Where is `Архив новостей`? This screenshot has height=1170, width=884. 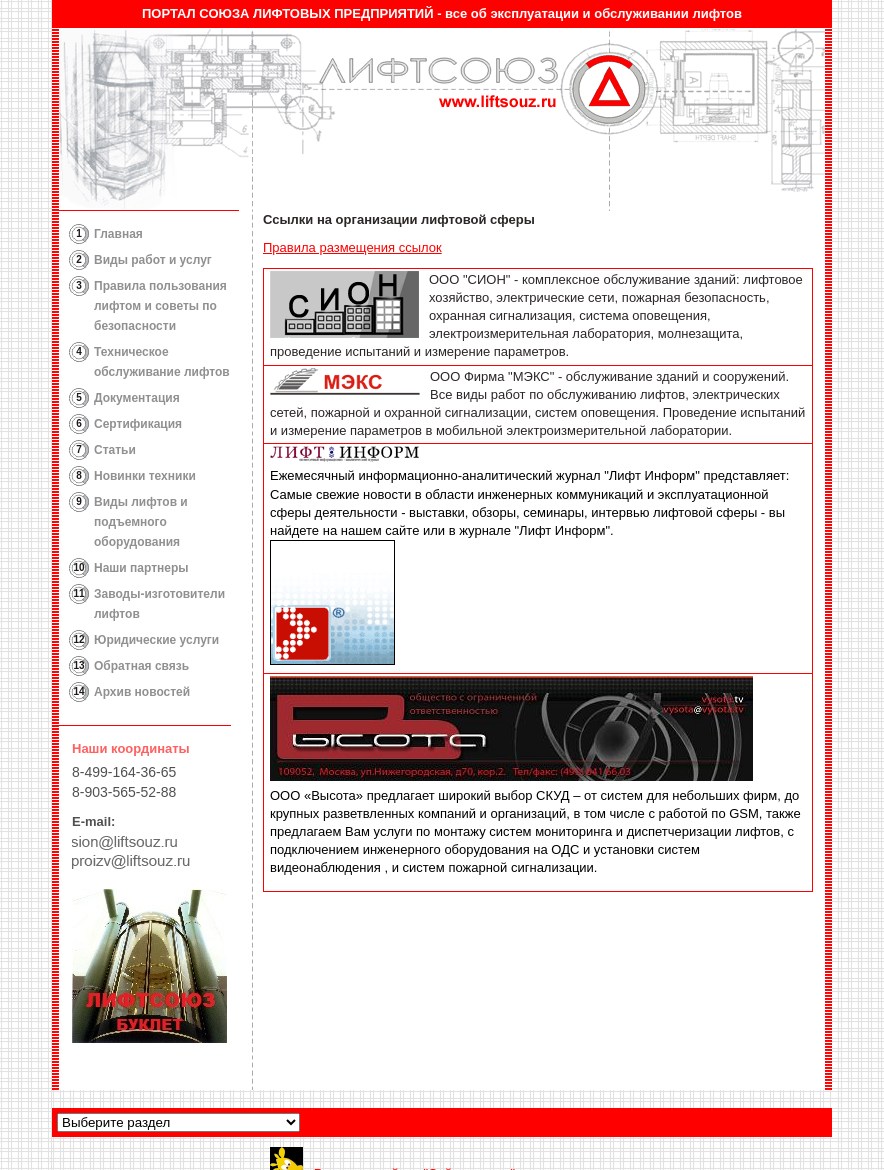
Архив новостей is located at coordinates (142, 692).